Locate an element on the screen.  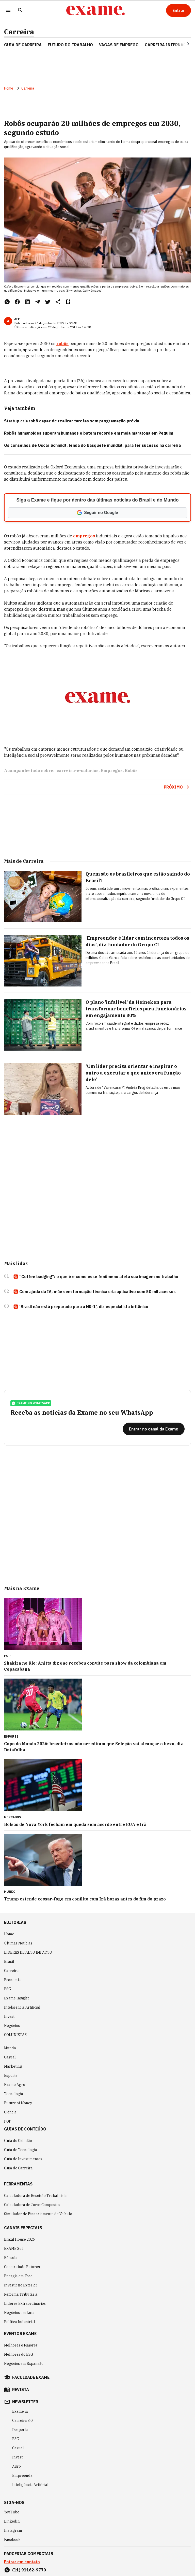
Facebook is located at coordinates (12, 2539).